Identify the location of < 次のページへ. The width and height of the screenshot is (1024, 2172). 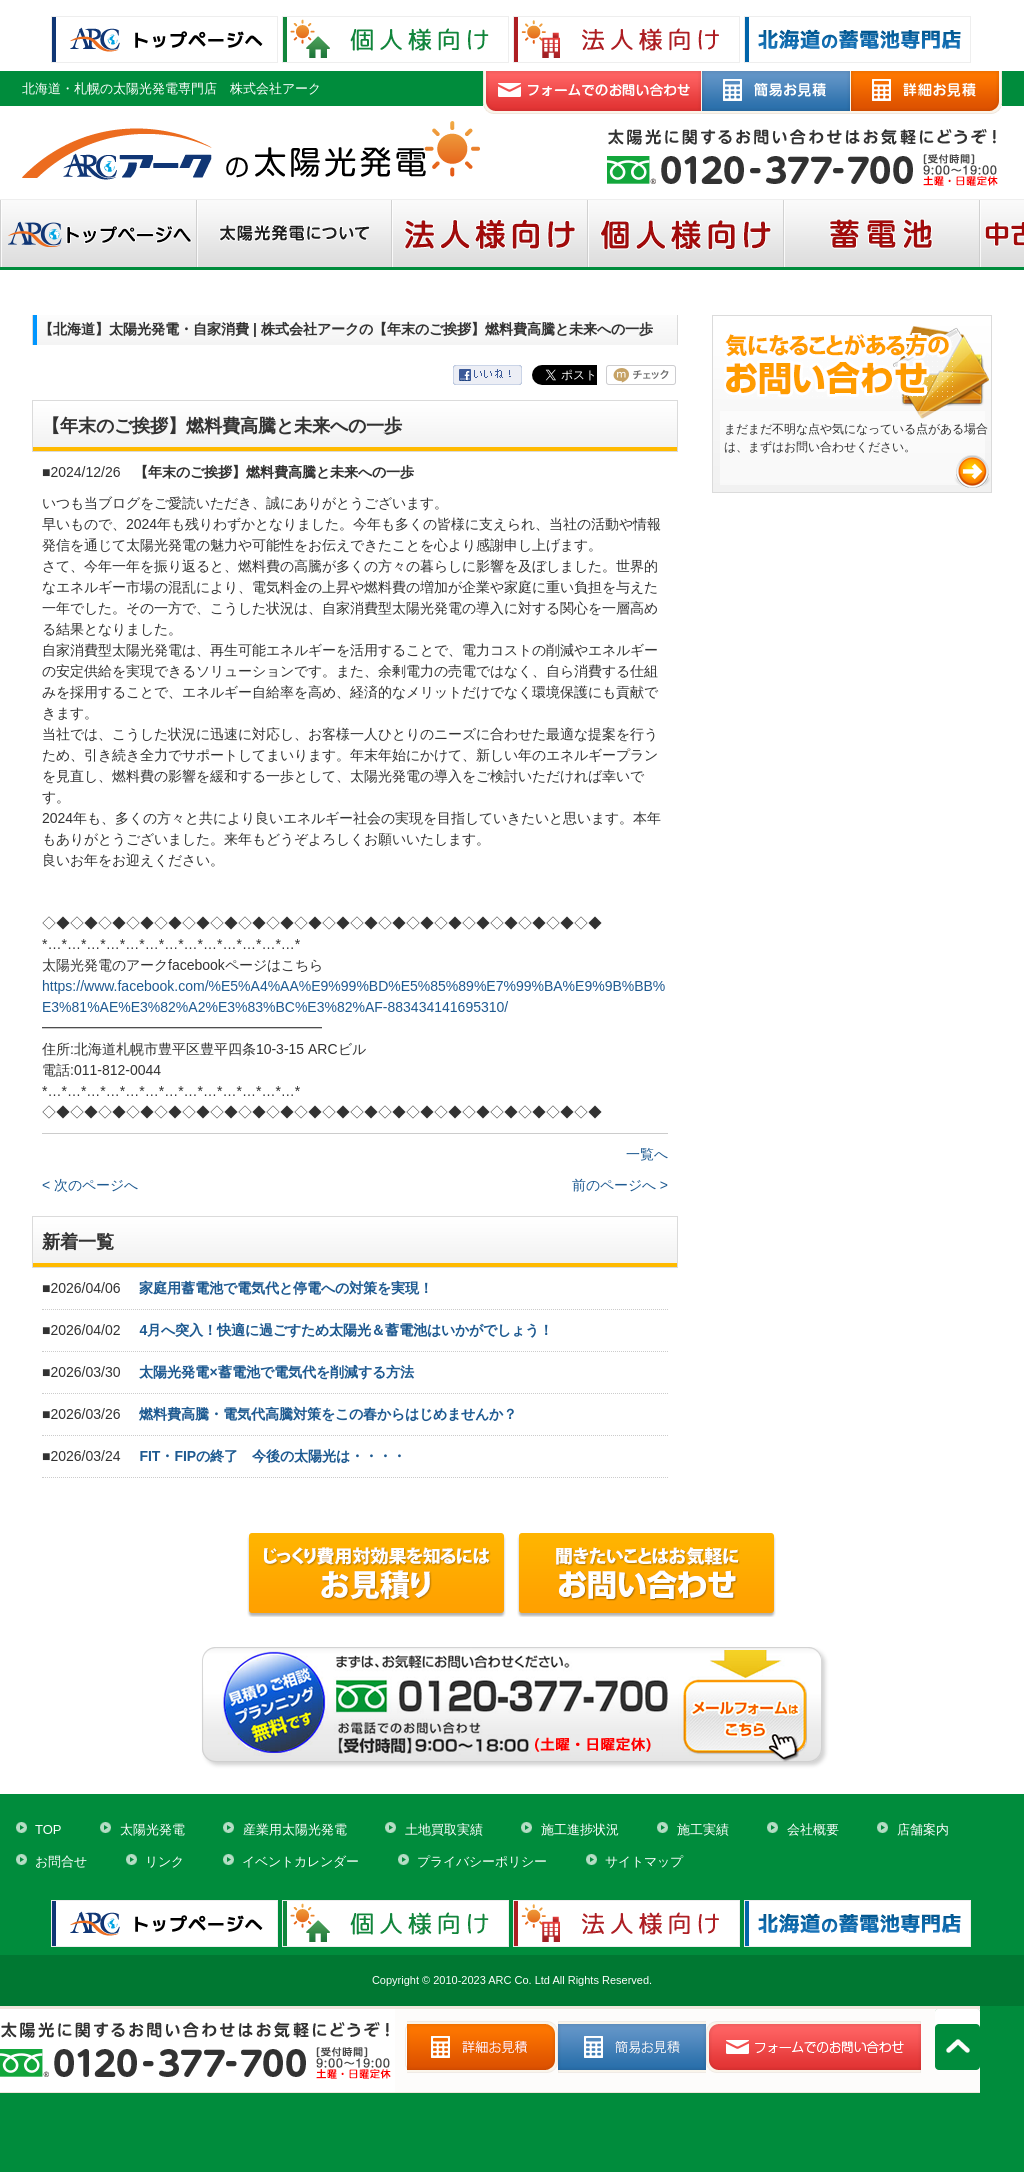
(90, 1185).